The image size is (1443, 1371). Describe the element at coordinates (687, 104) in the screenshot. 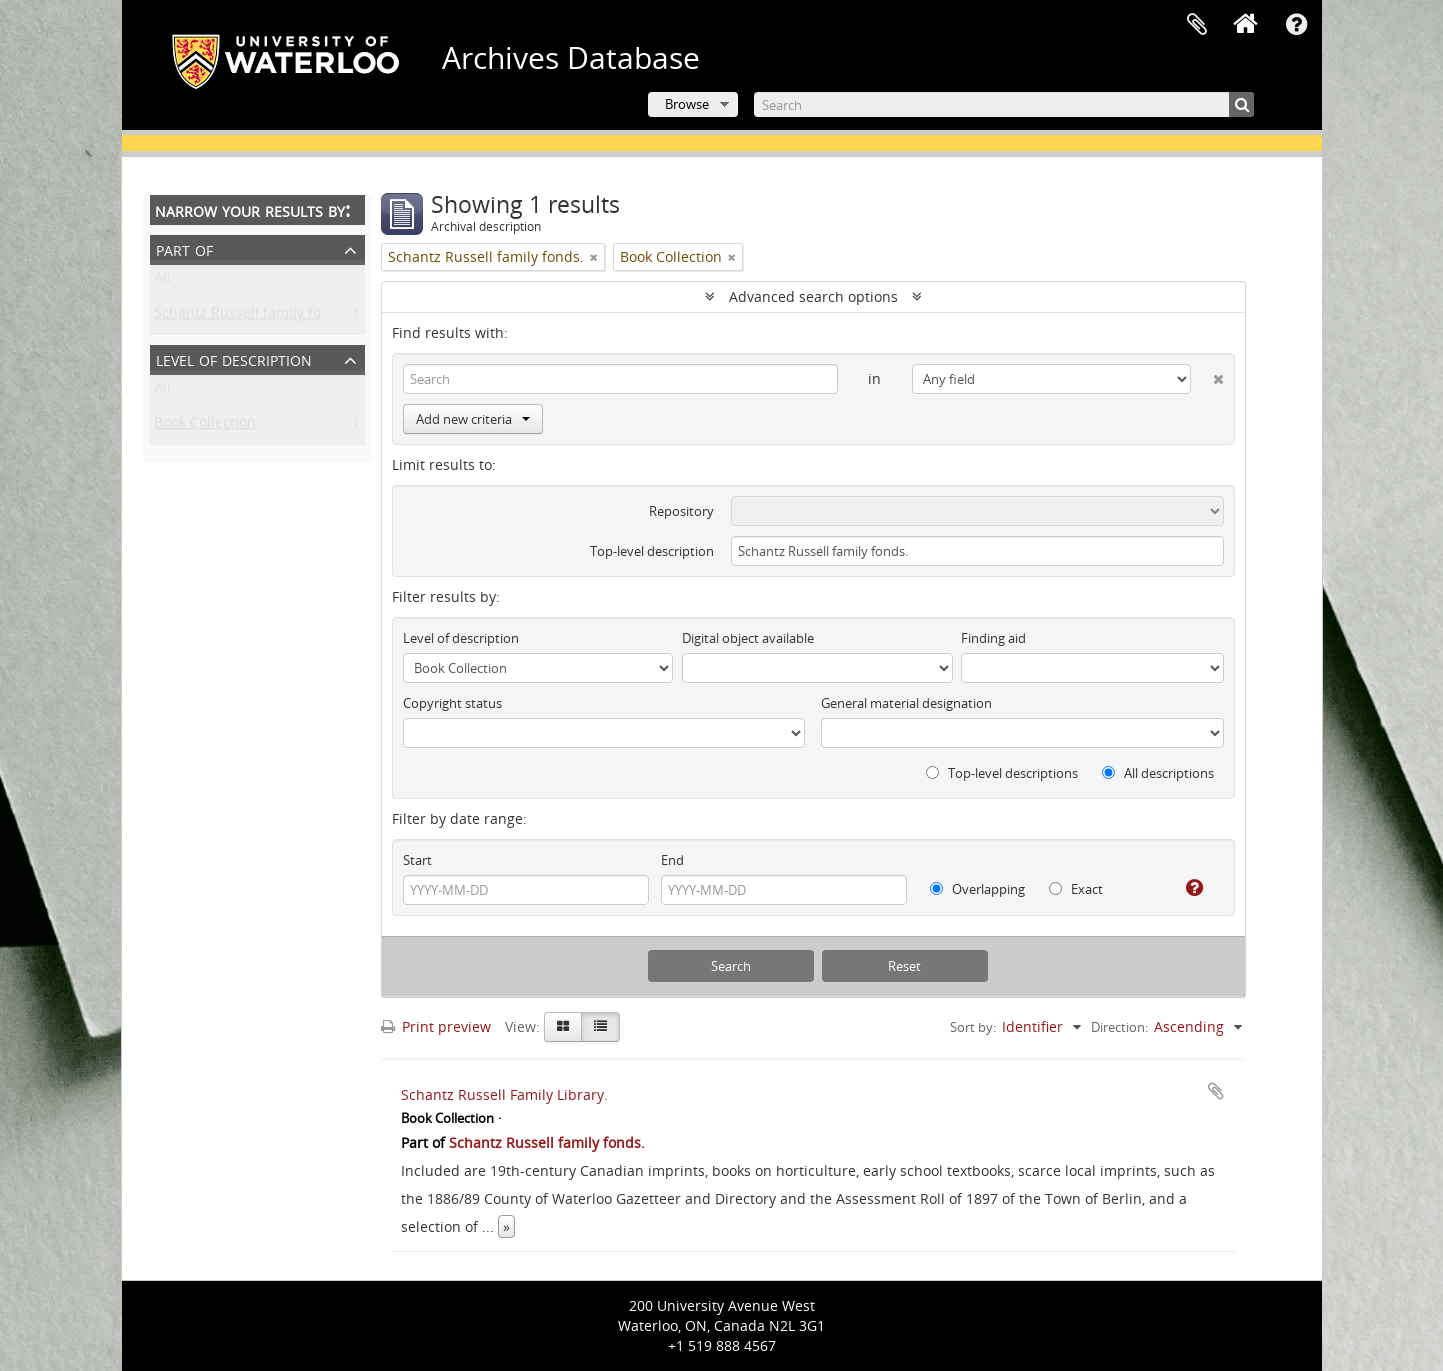

I see `Browse` at that location.